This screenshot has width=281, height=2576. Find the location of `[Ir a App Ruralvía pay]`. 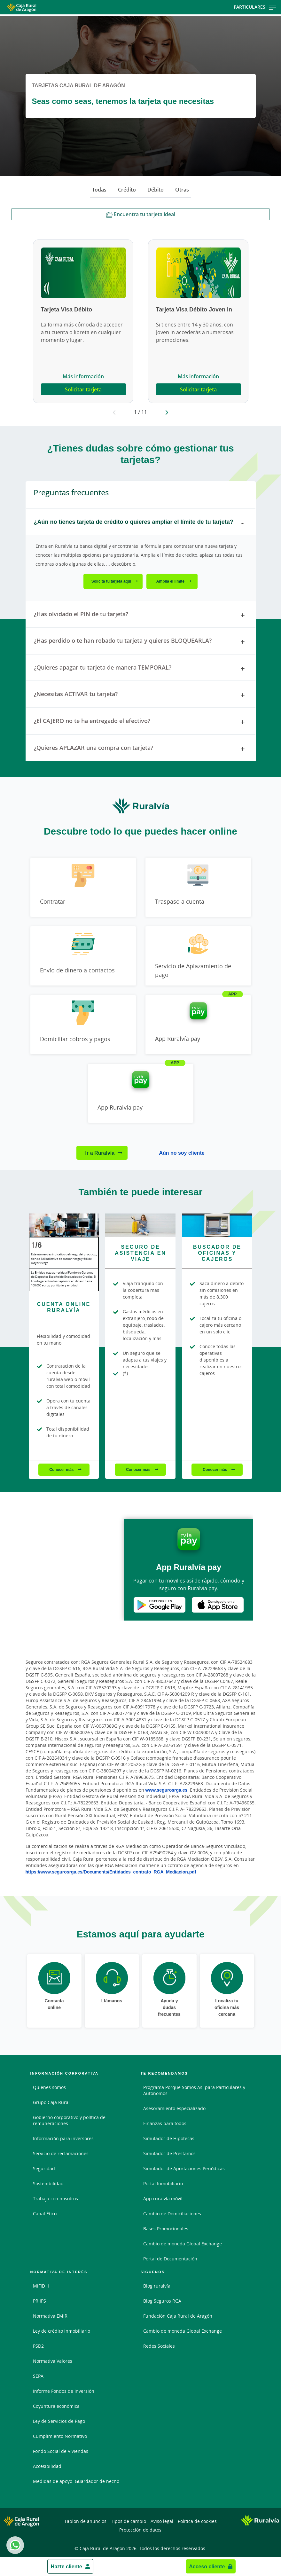

[Ir a App Ruralvía pay] is located at coordinates (198, 1024).